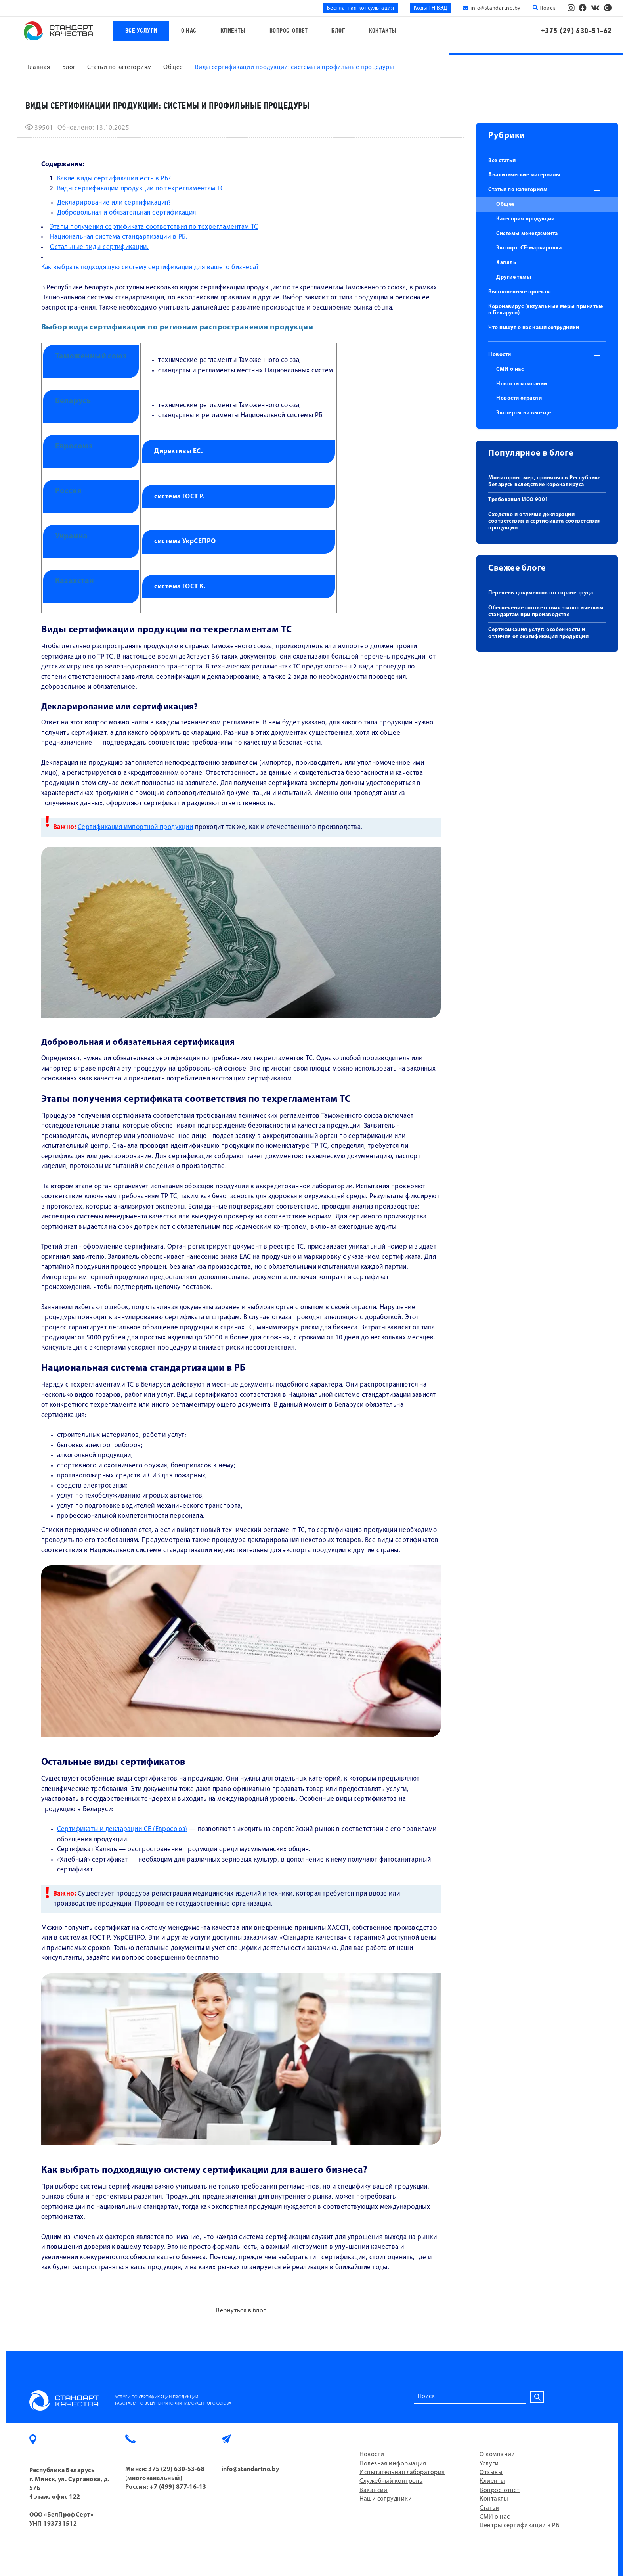  Describe the element at coordinates (524, 175) in the screenshot. I see `Аналитические материалы` at that location.